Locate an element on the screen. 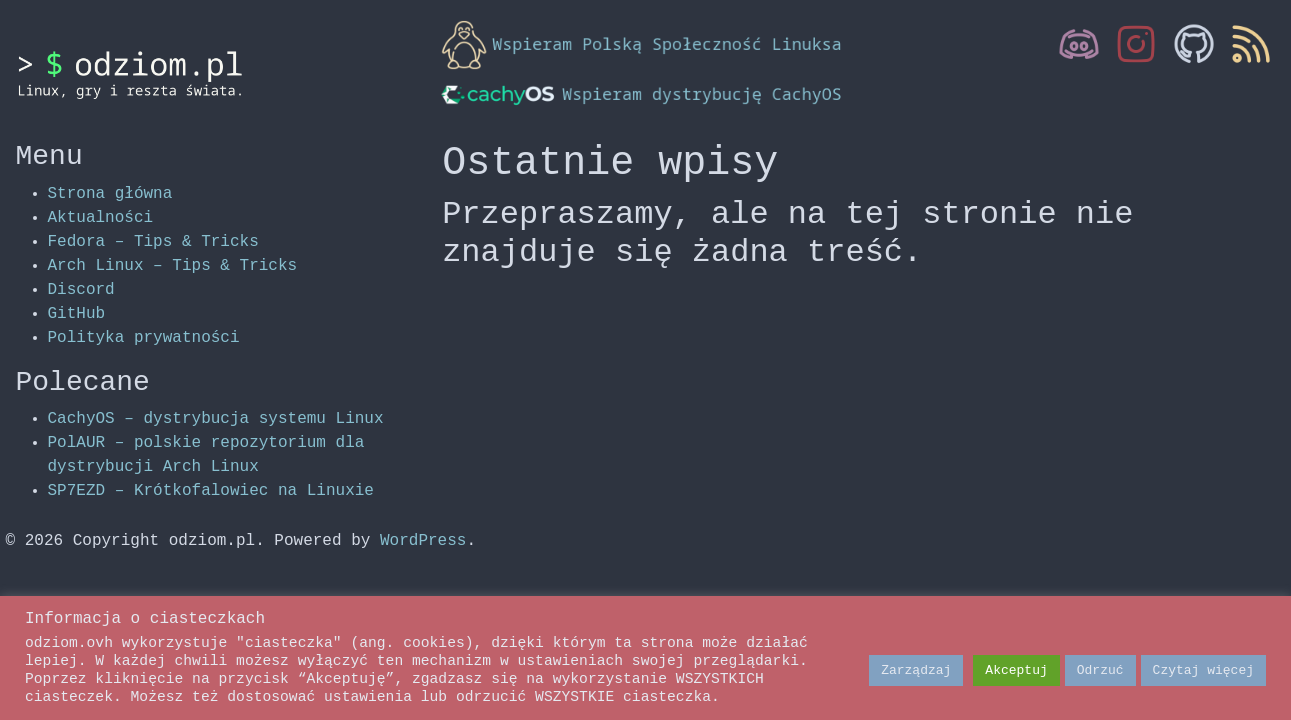  Polityka prywatności is located at coordinates (144, 338).